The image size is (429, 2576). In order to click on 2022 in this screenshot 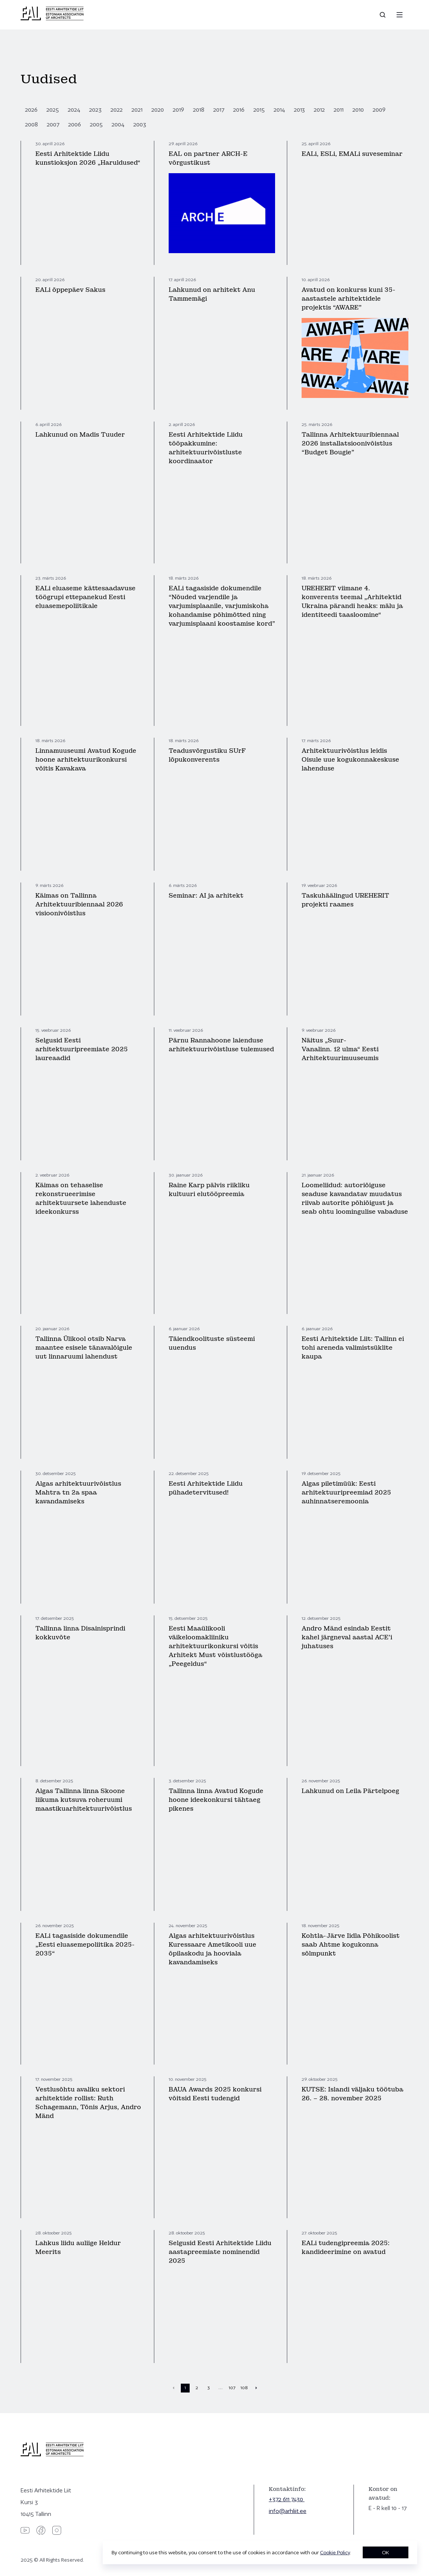, I will do `click(116, 109)`.